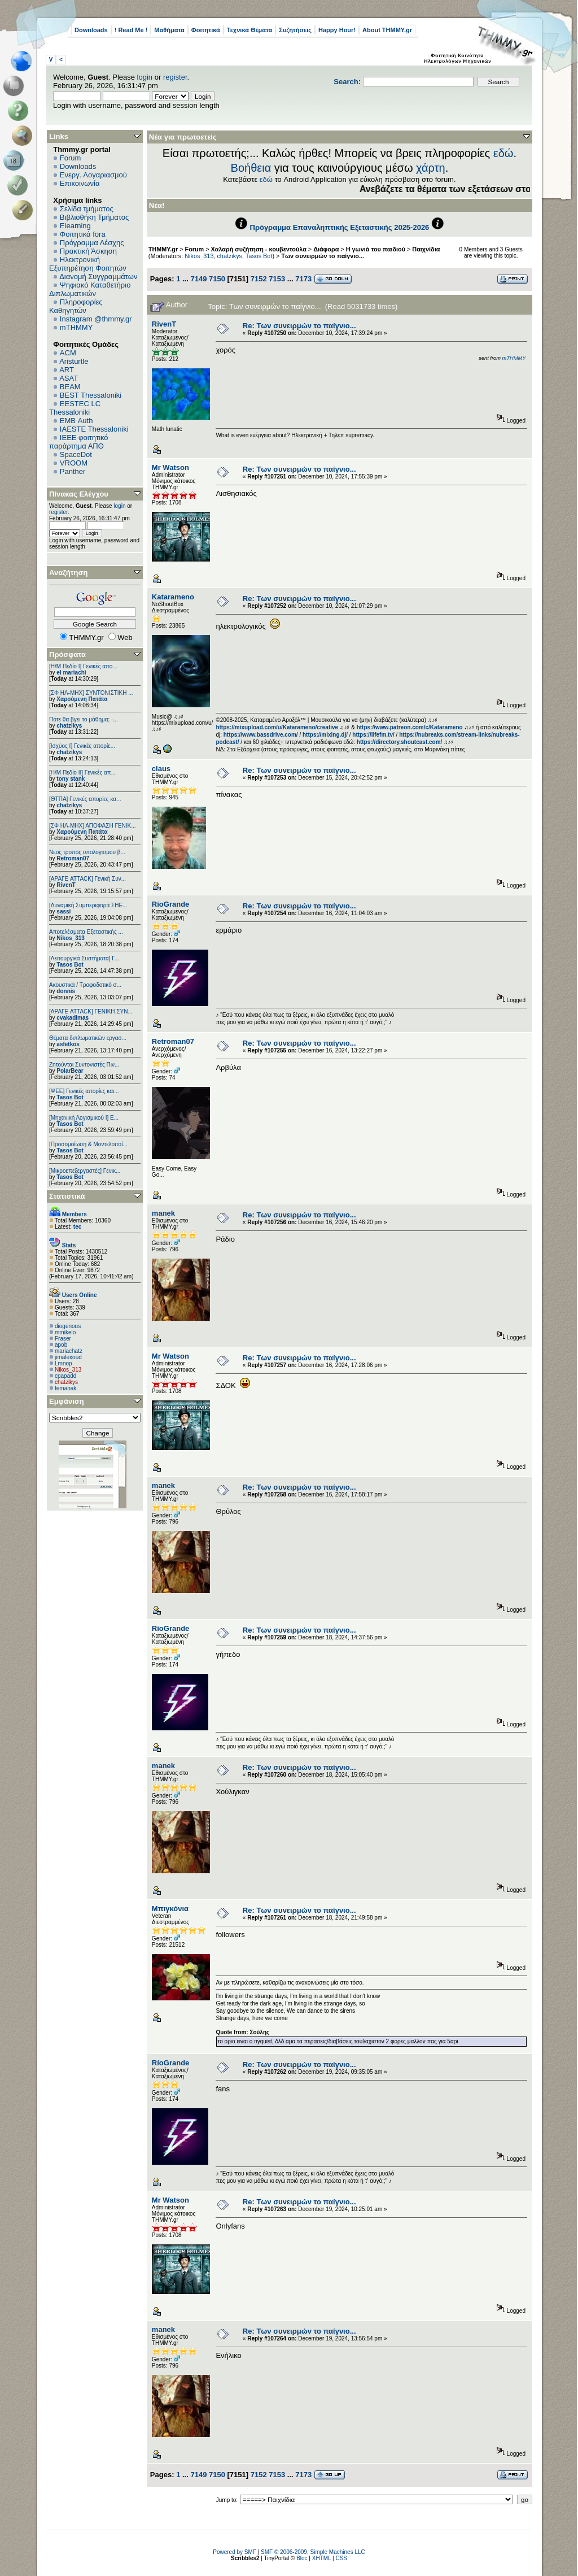  Describe the element at coordinates (98, 276) in the screenshot. I see `Διανομή Συγγραμμάτων` at that location.